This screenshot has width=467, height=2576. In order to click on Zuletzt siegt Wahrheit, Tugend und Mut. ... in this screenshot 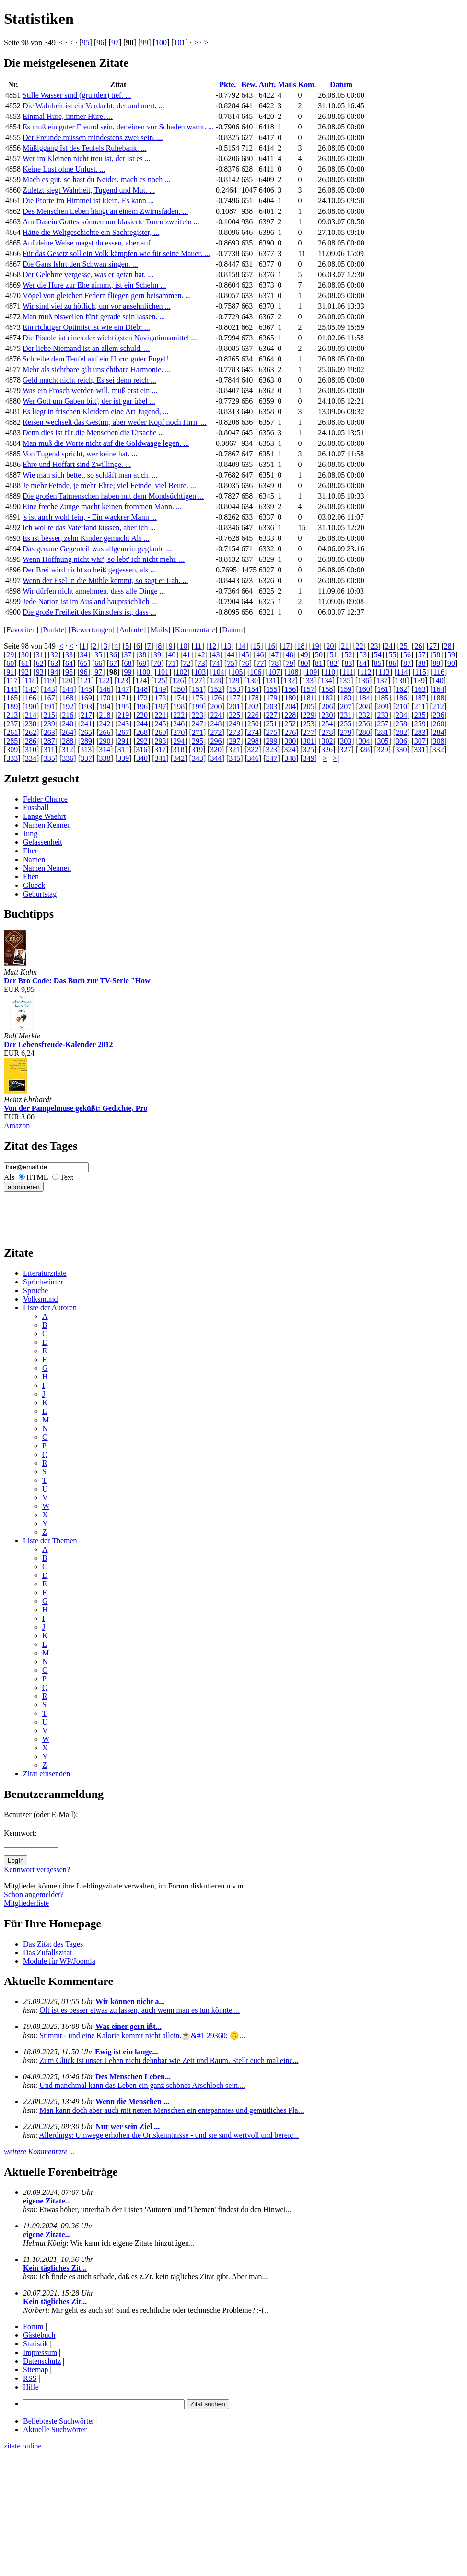, I will do `click(89, 190)`.